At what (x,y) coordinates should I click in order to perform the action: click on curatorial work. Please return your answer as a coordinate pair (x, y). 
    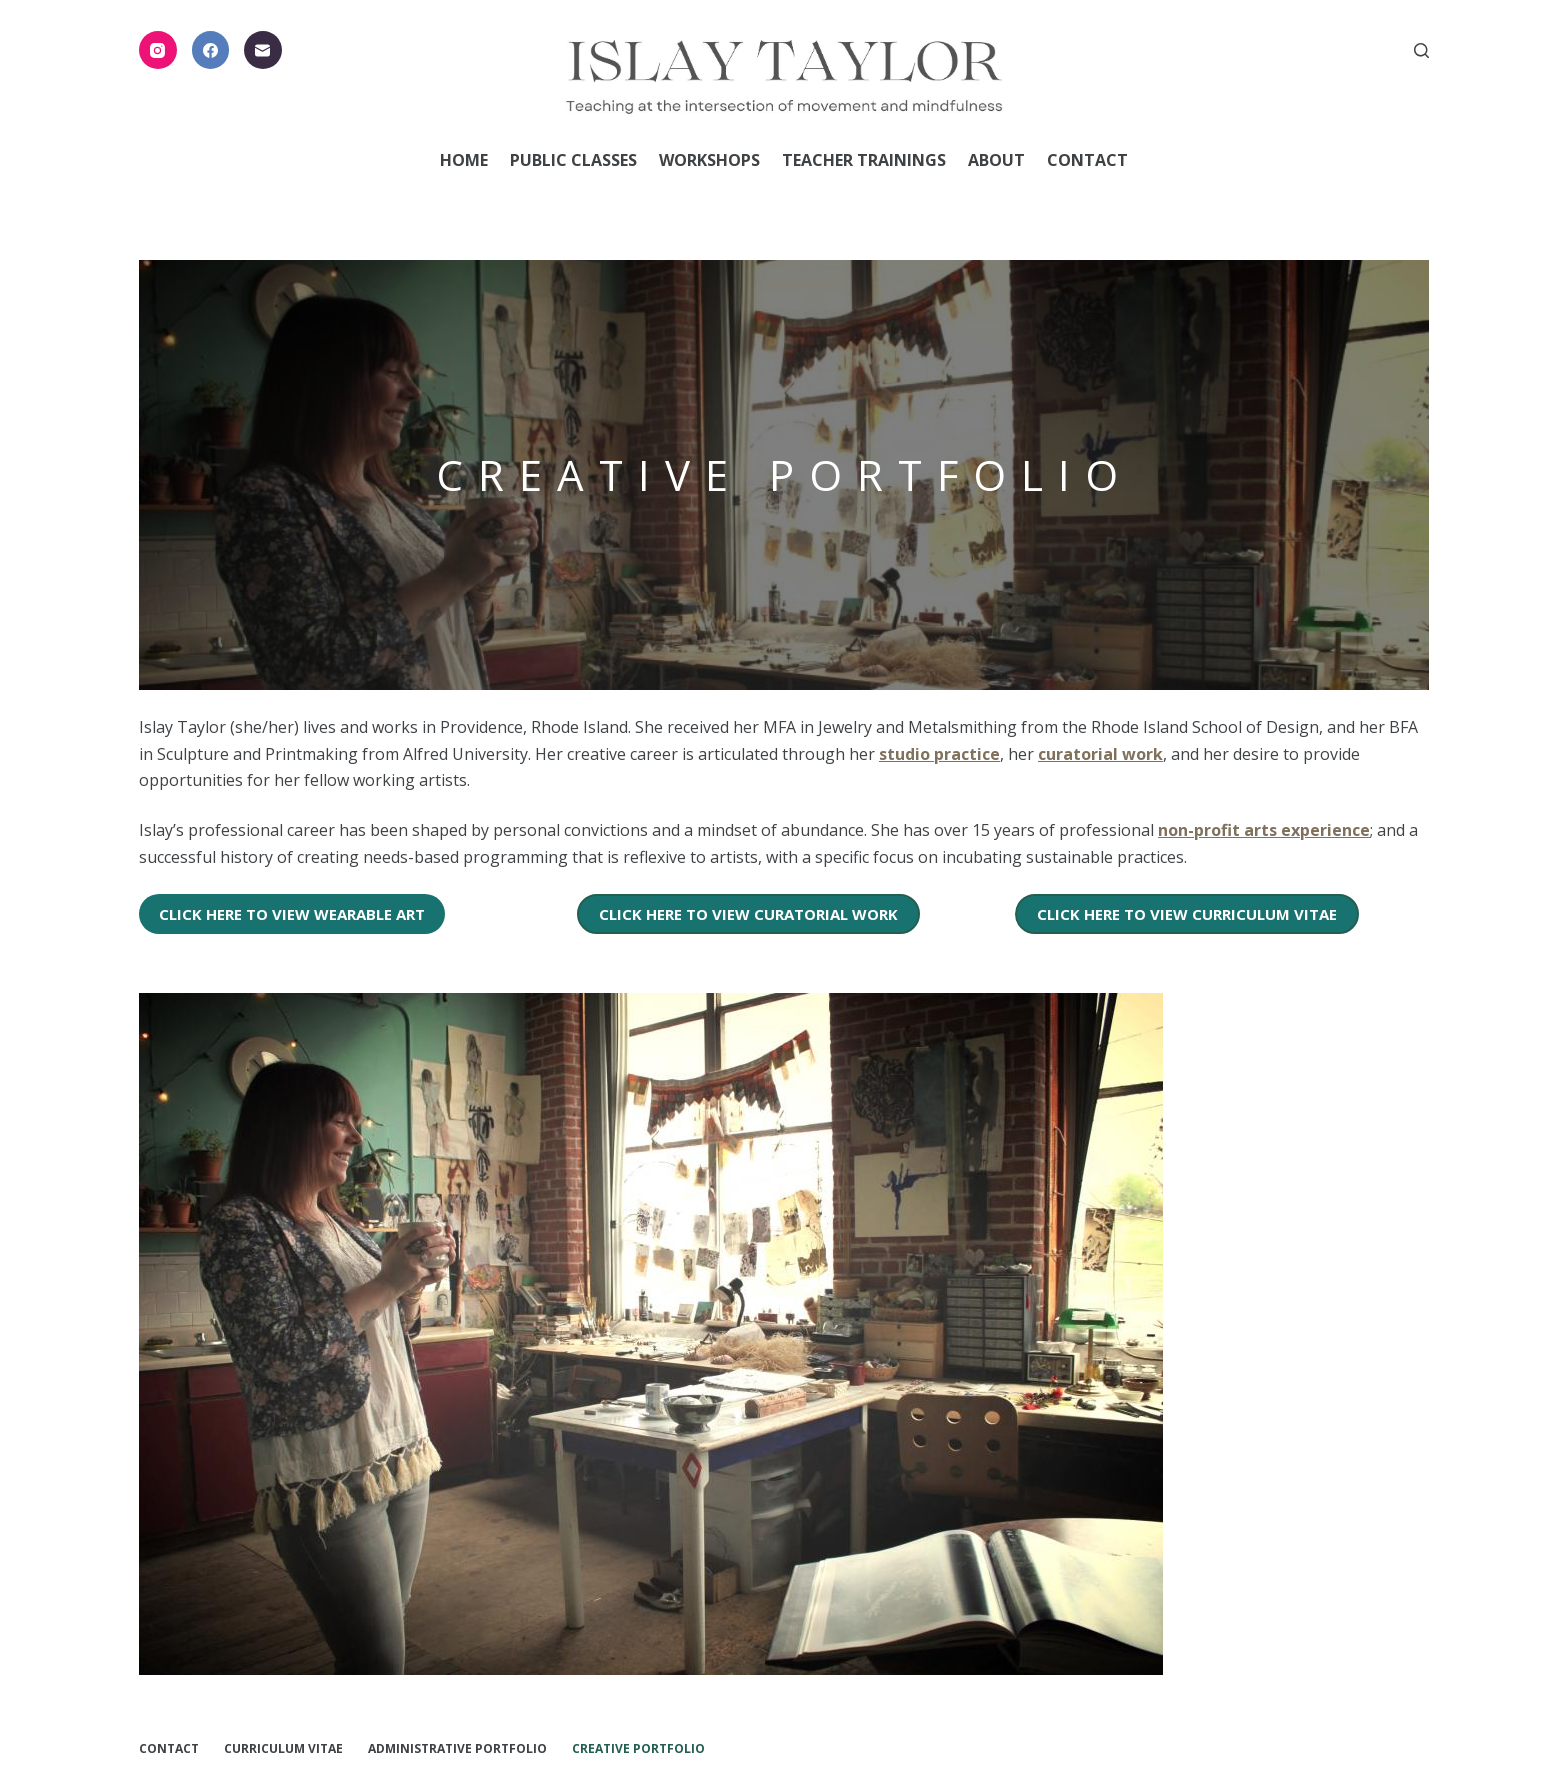
    Looking at the image, I should click on (1100, 753).